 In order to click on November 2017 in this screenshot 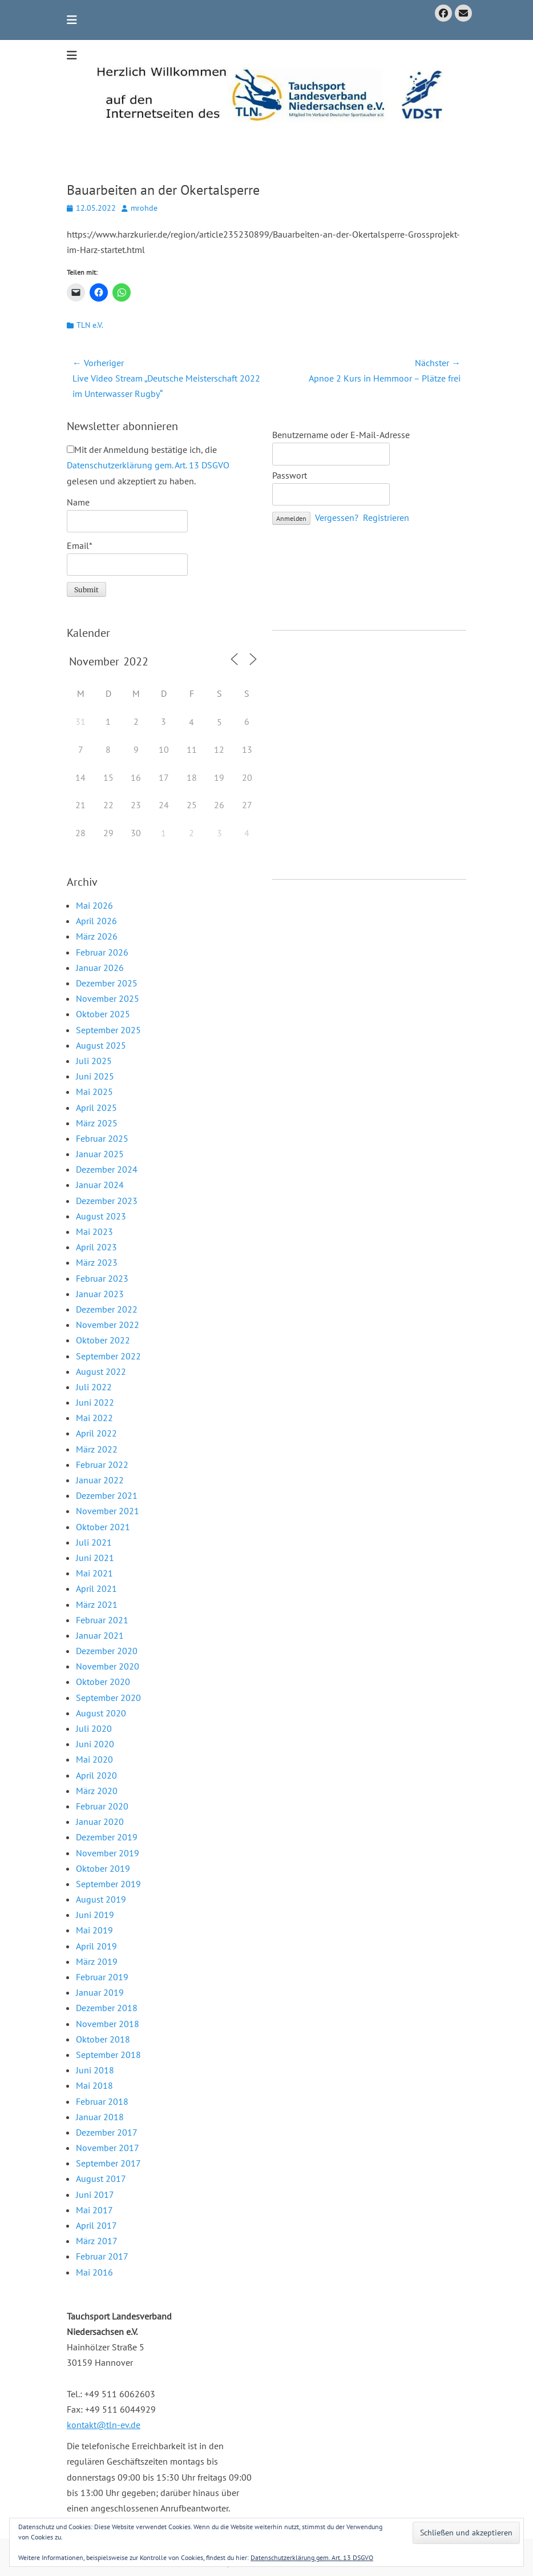, I will do `click(107, 2147)`.